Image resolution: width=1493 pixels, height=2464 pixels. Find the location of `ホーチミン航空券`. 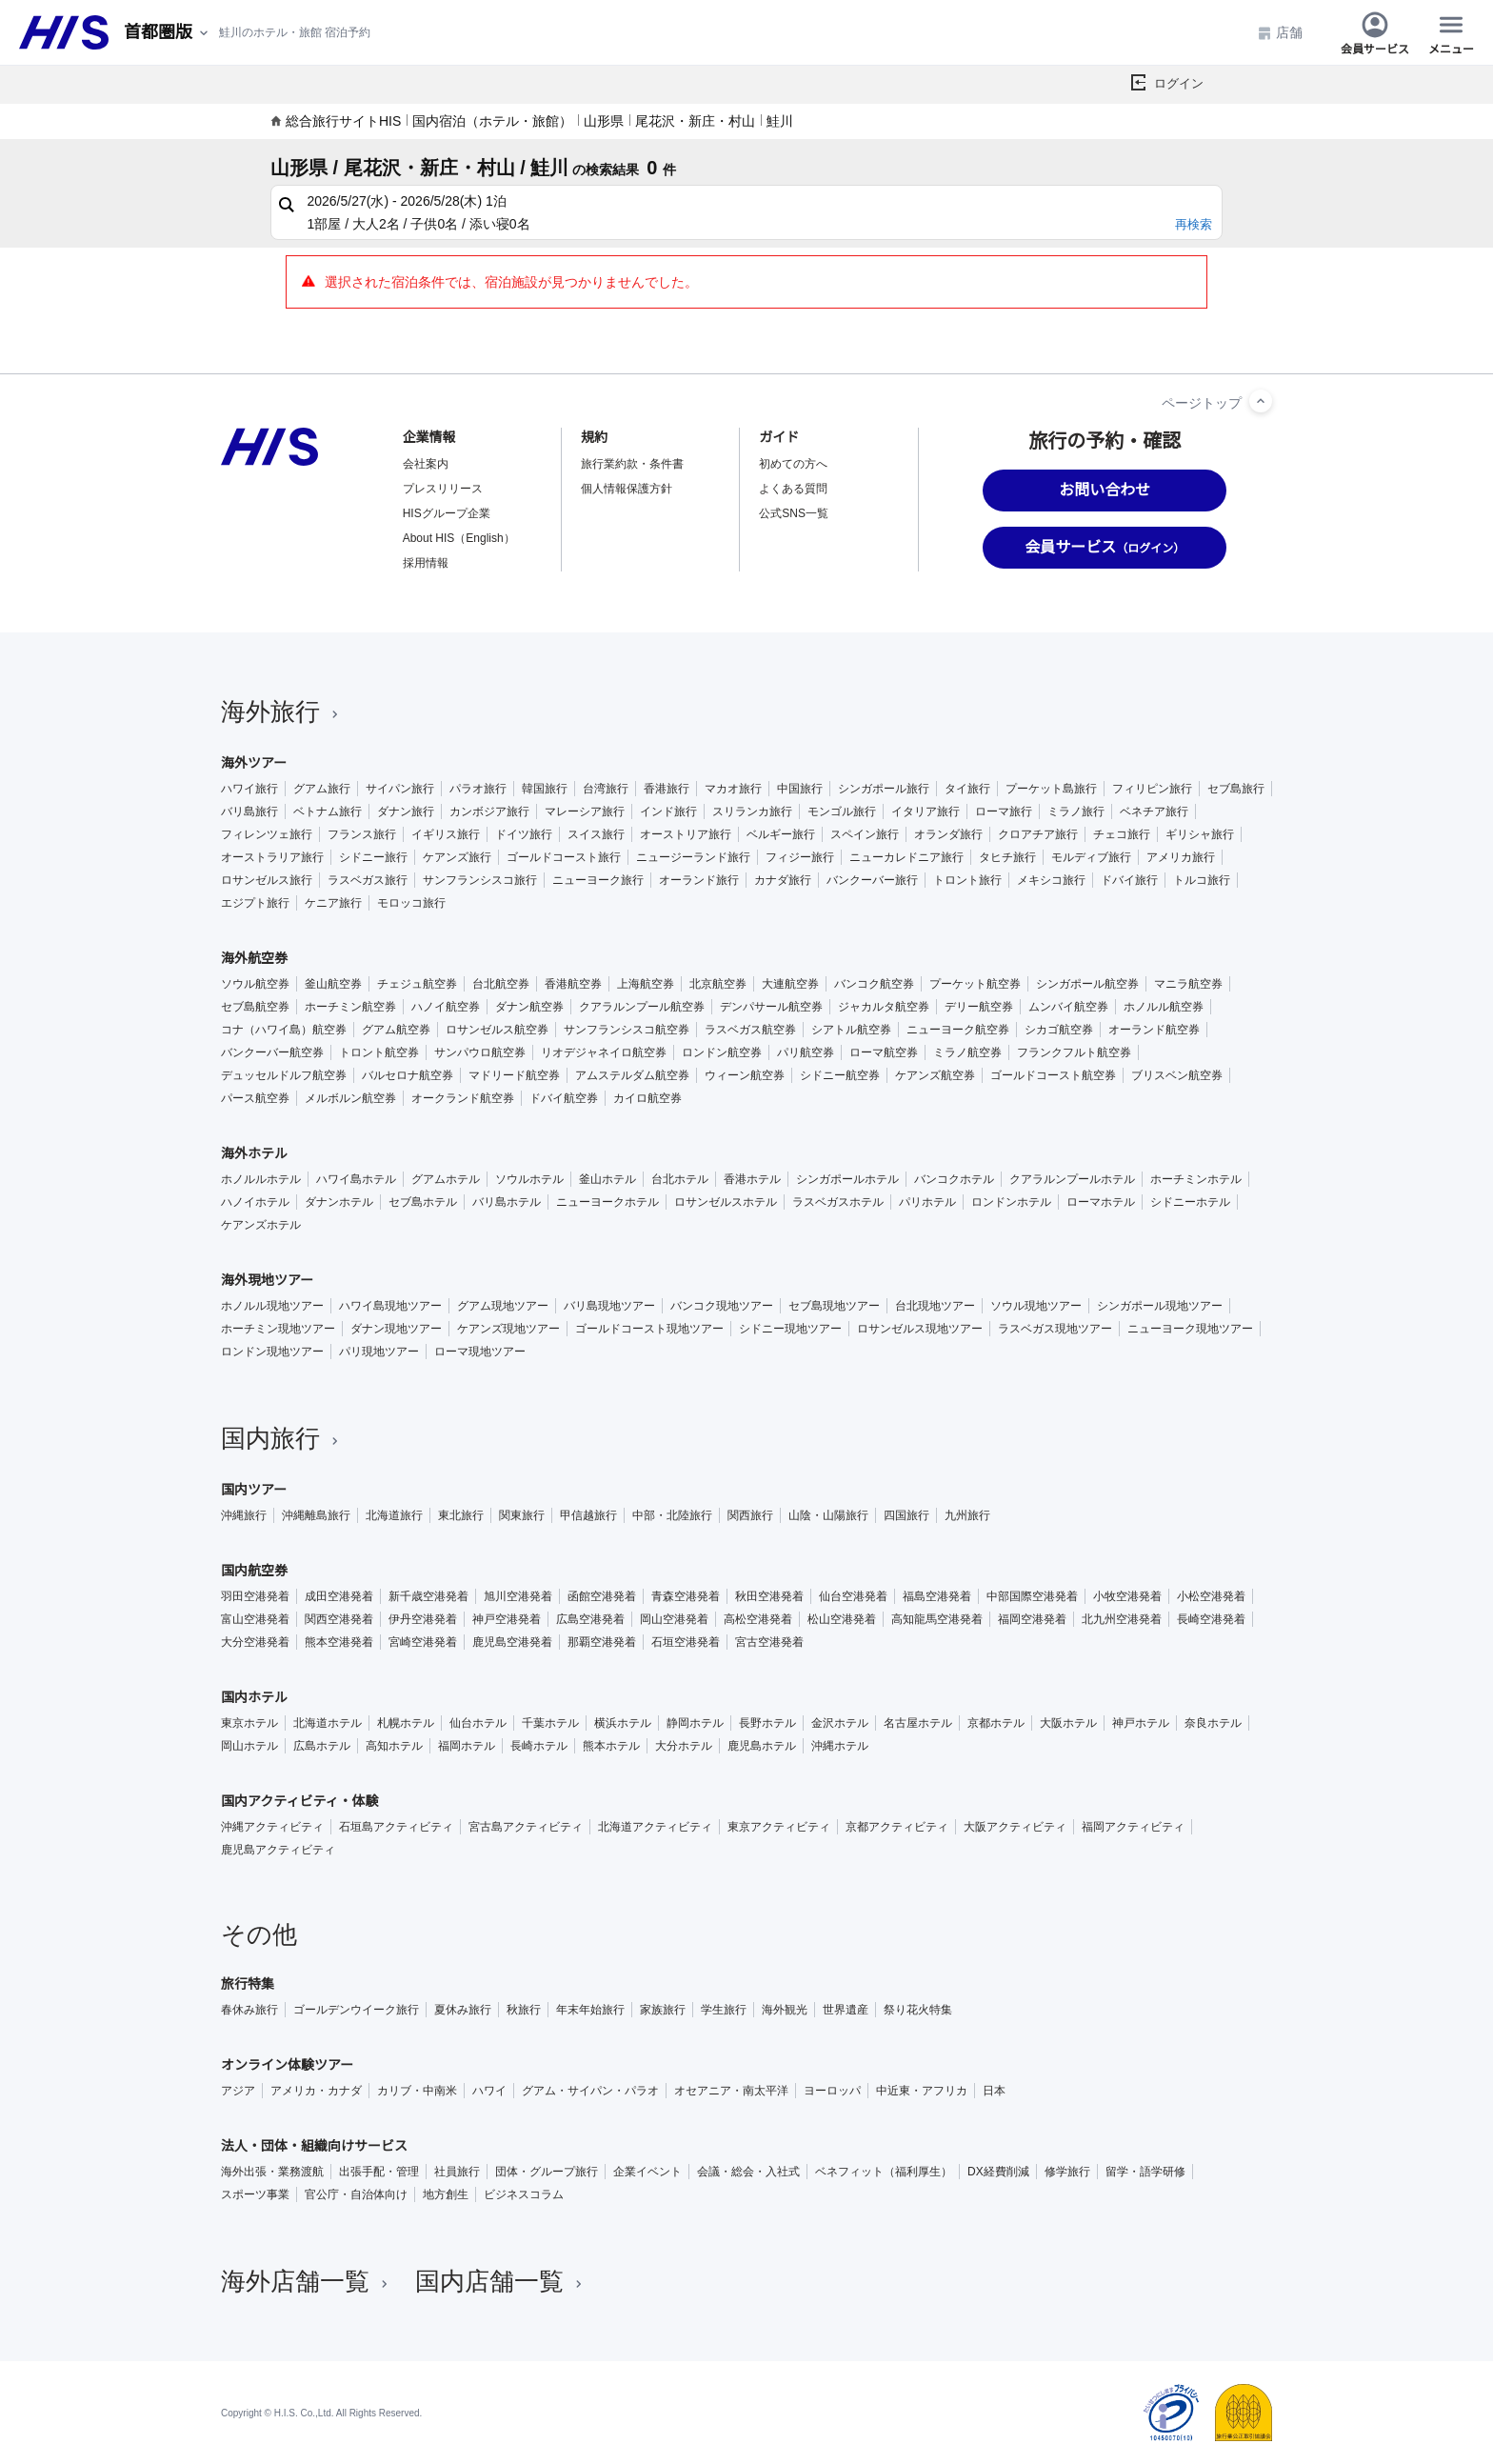

ホーチミン航空券 is located at coordinates (350, 1006).